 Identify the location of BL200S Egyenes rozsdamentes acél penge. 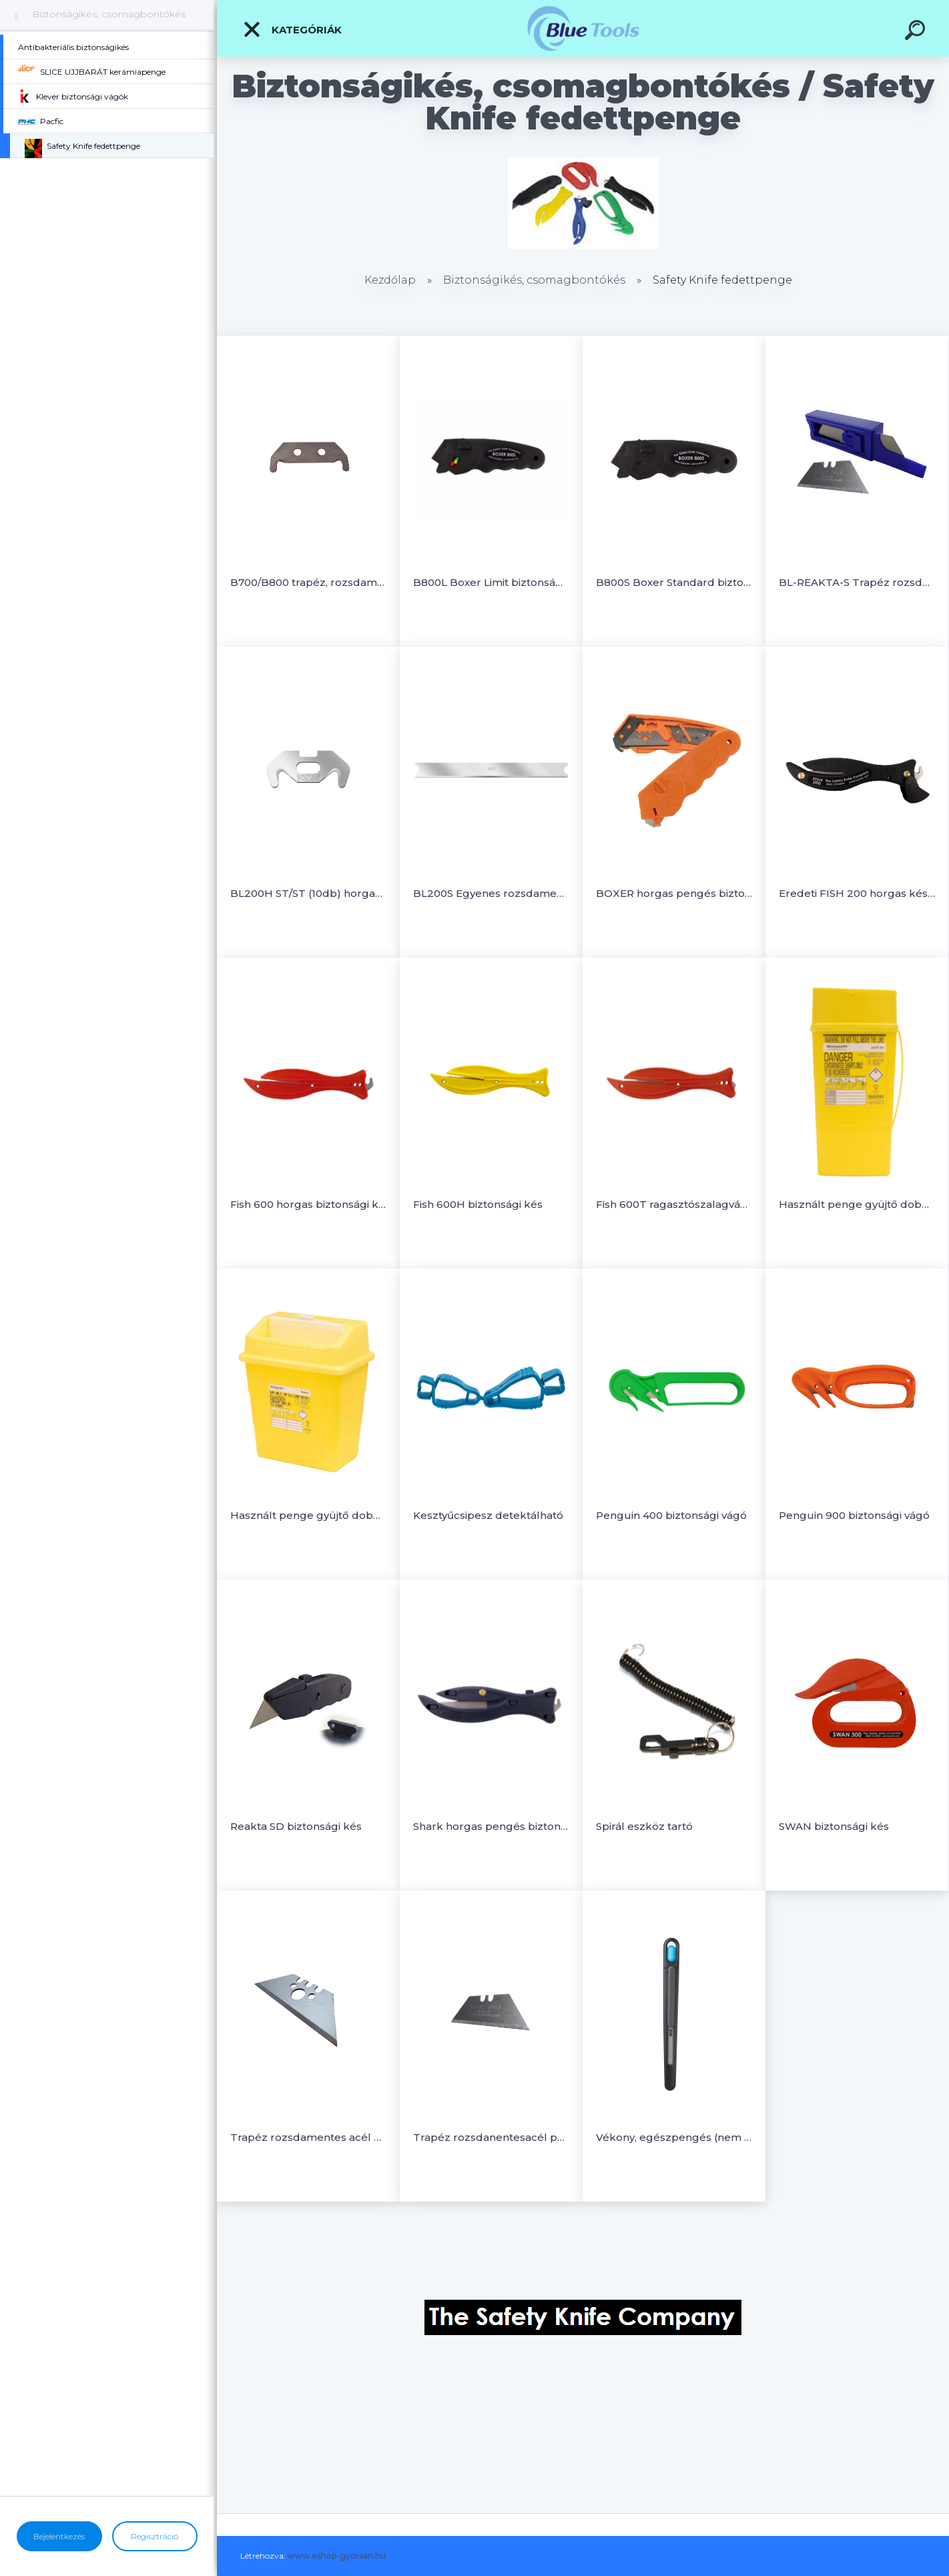
(491, 893).